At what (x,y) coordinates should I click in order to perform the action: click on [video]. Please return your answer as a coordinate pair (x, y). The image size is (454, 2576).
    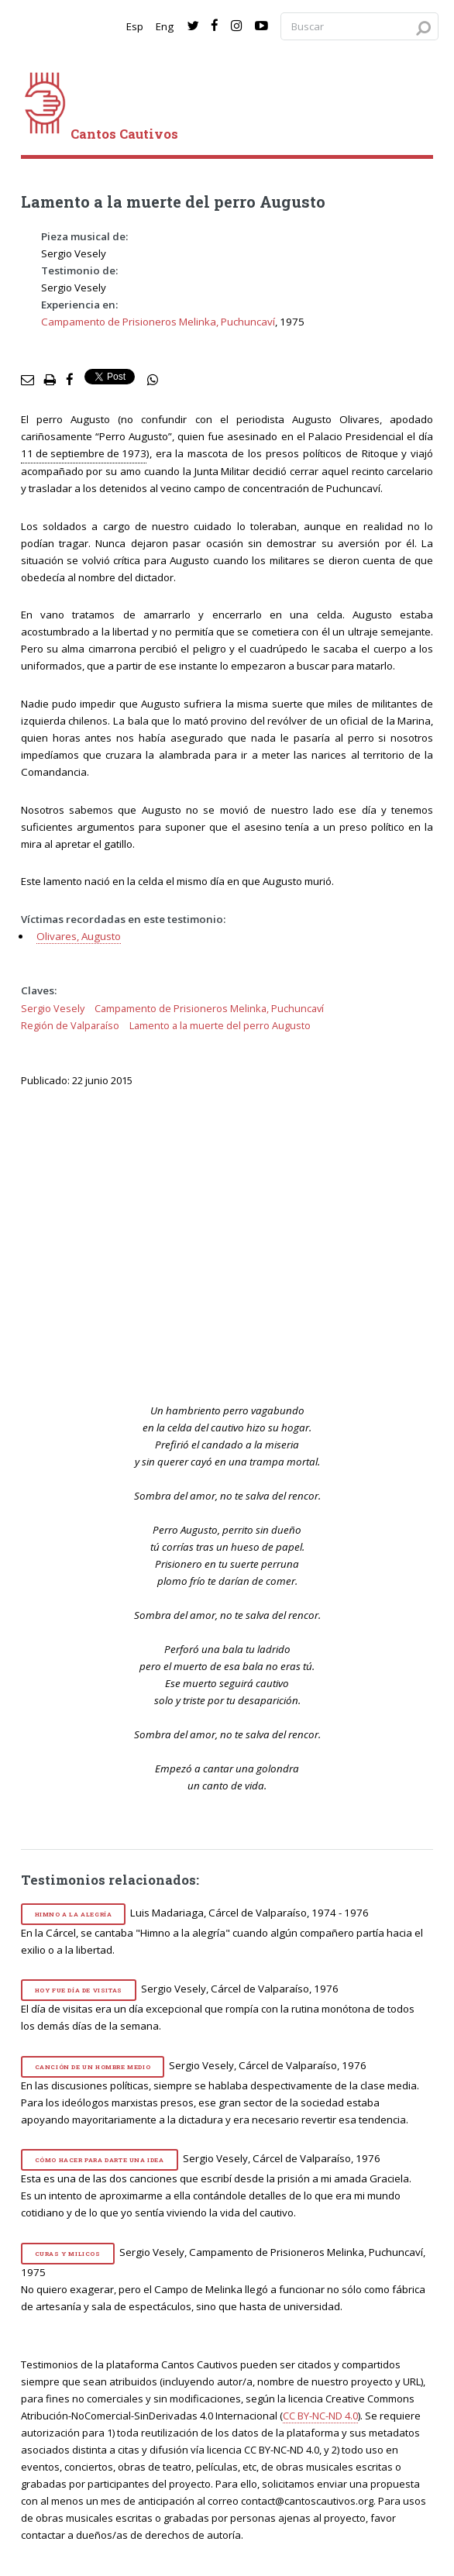
    Looking at the image, I should click on (237, 1242).